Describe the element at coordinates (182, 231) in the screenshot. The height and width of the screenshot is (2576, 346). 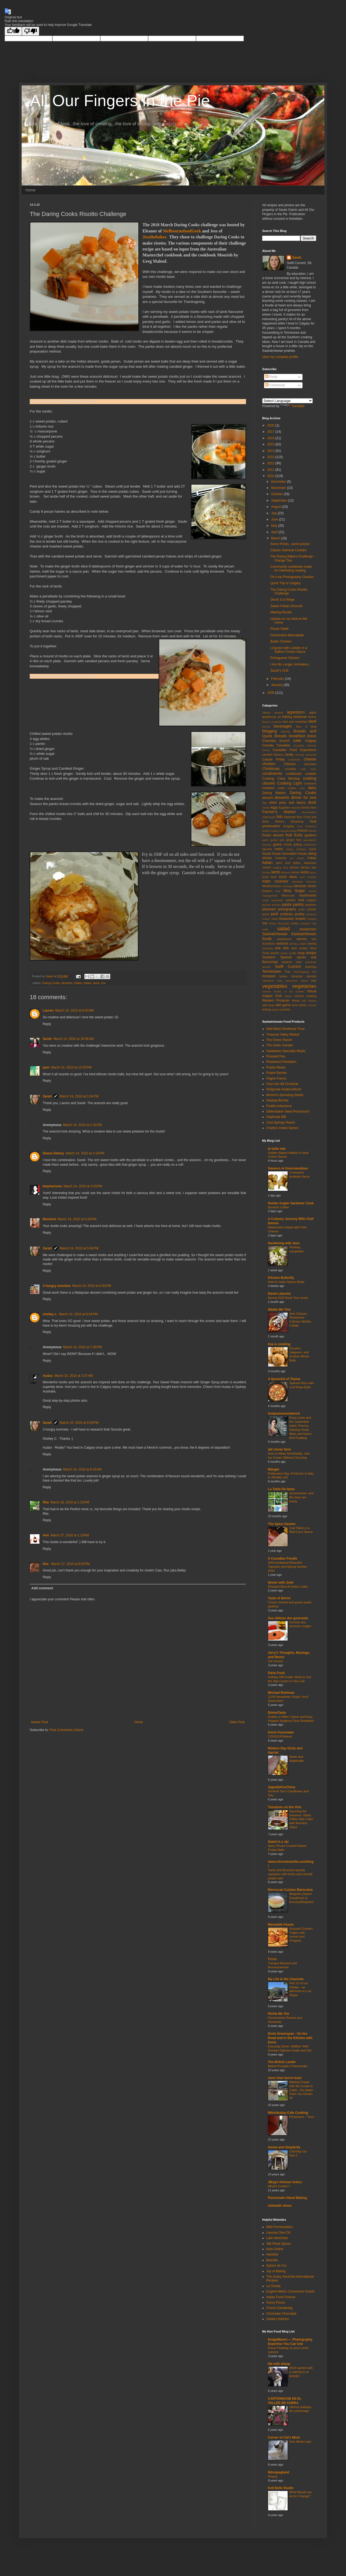
I see `MelbournefoodGeek` at that location.